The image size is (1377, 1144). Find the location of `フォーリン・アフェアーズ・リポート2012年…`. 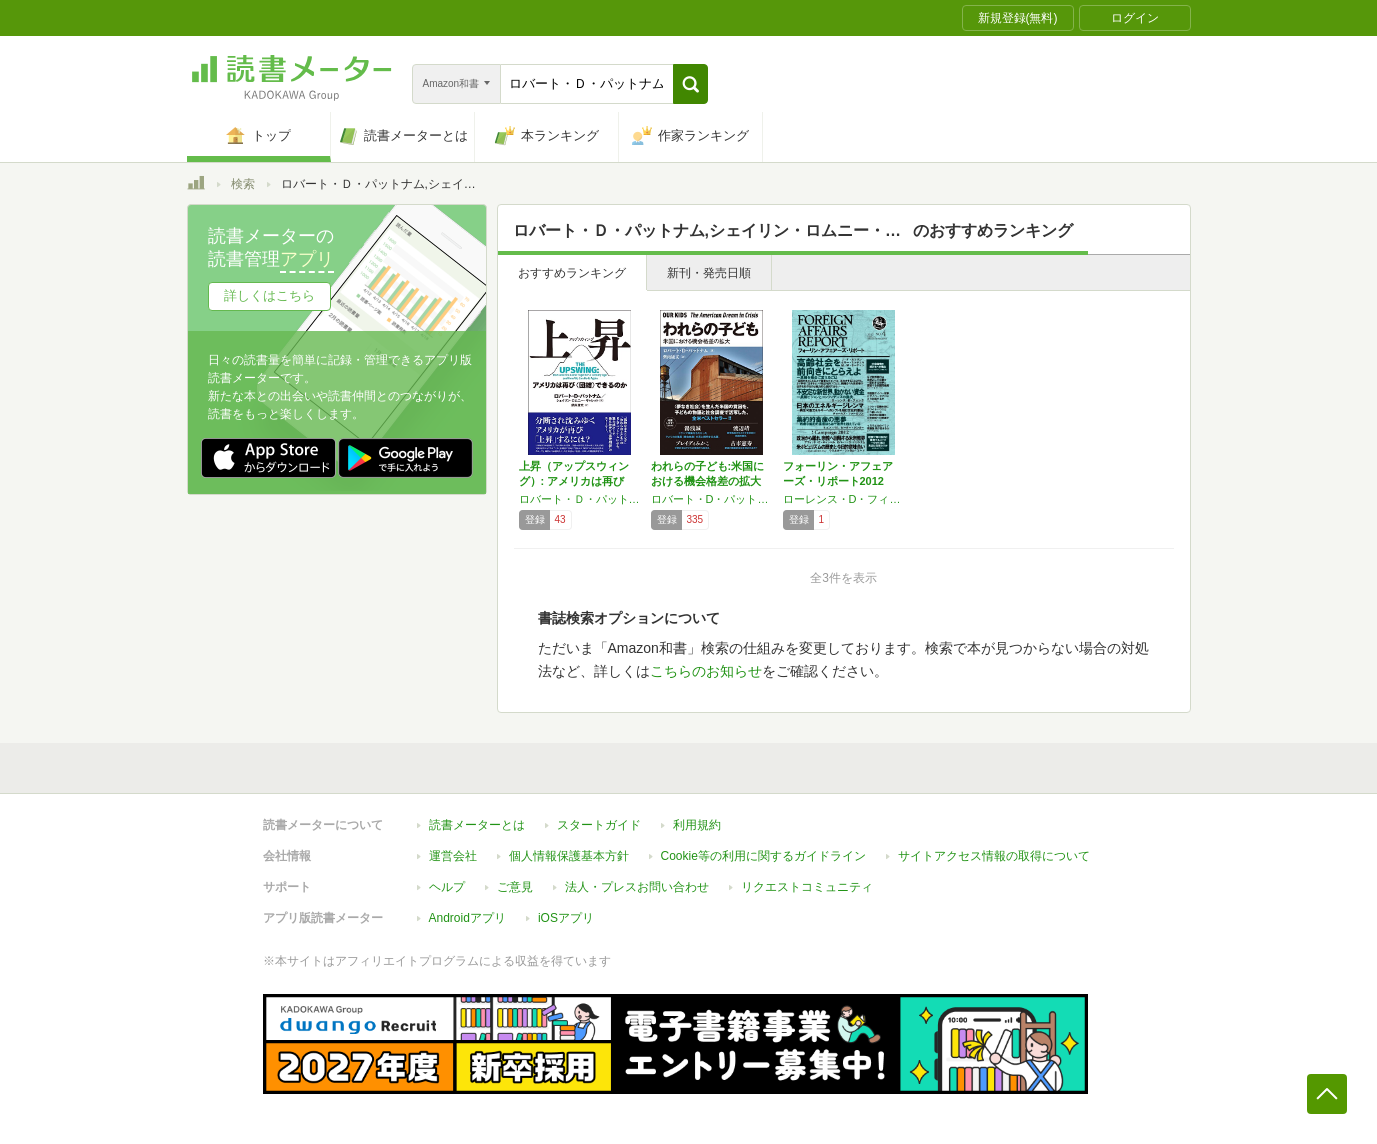

フォーリン・アフェアーズ・リポート2012年… is located at coordinates (838, 481).